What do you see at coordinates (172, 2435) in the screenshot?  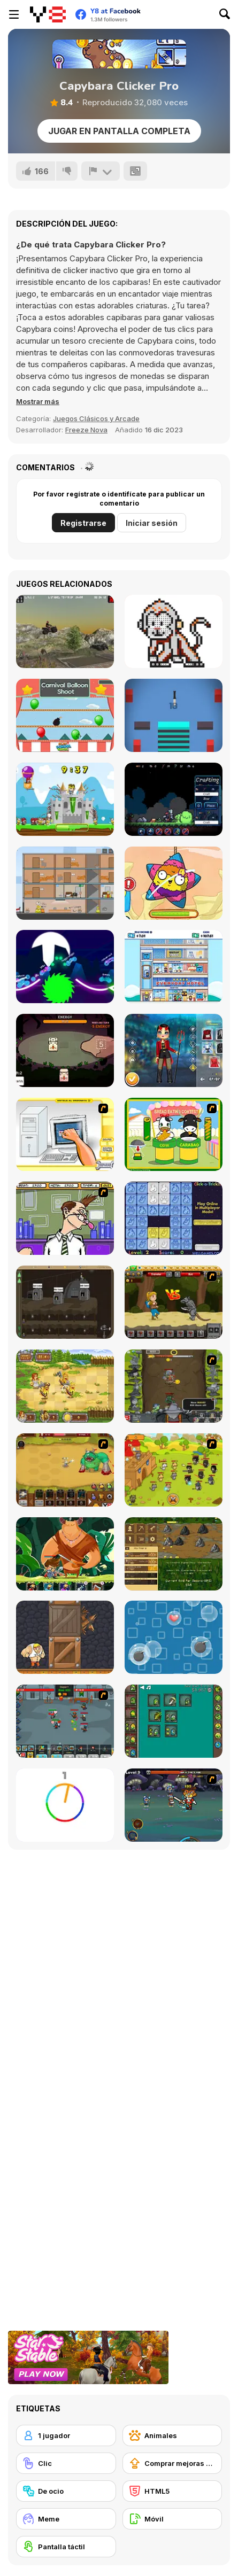 I see `[Animales]` at bounding box center [172, 2435].